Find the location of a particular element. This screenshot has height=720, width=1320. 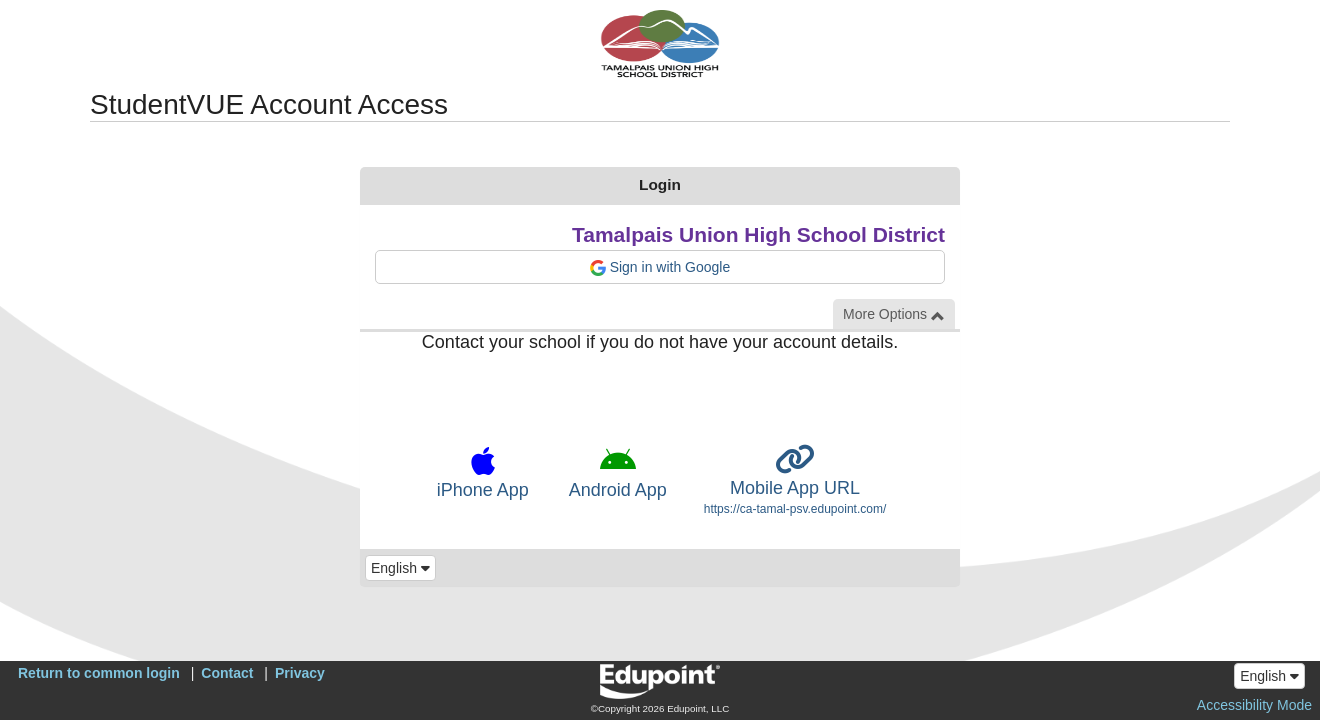

Return to common login is located at coordinates (99, 673).